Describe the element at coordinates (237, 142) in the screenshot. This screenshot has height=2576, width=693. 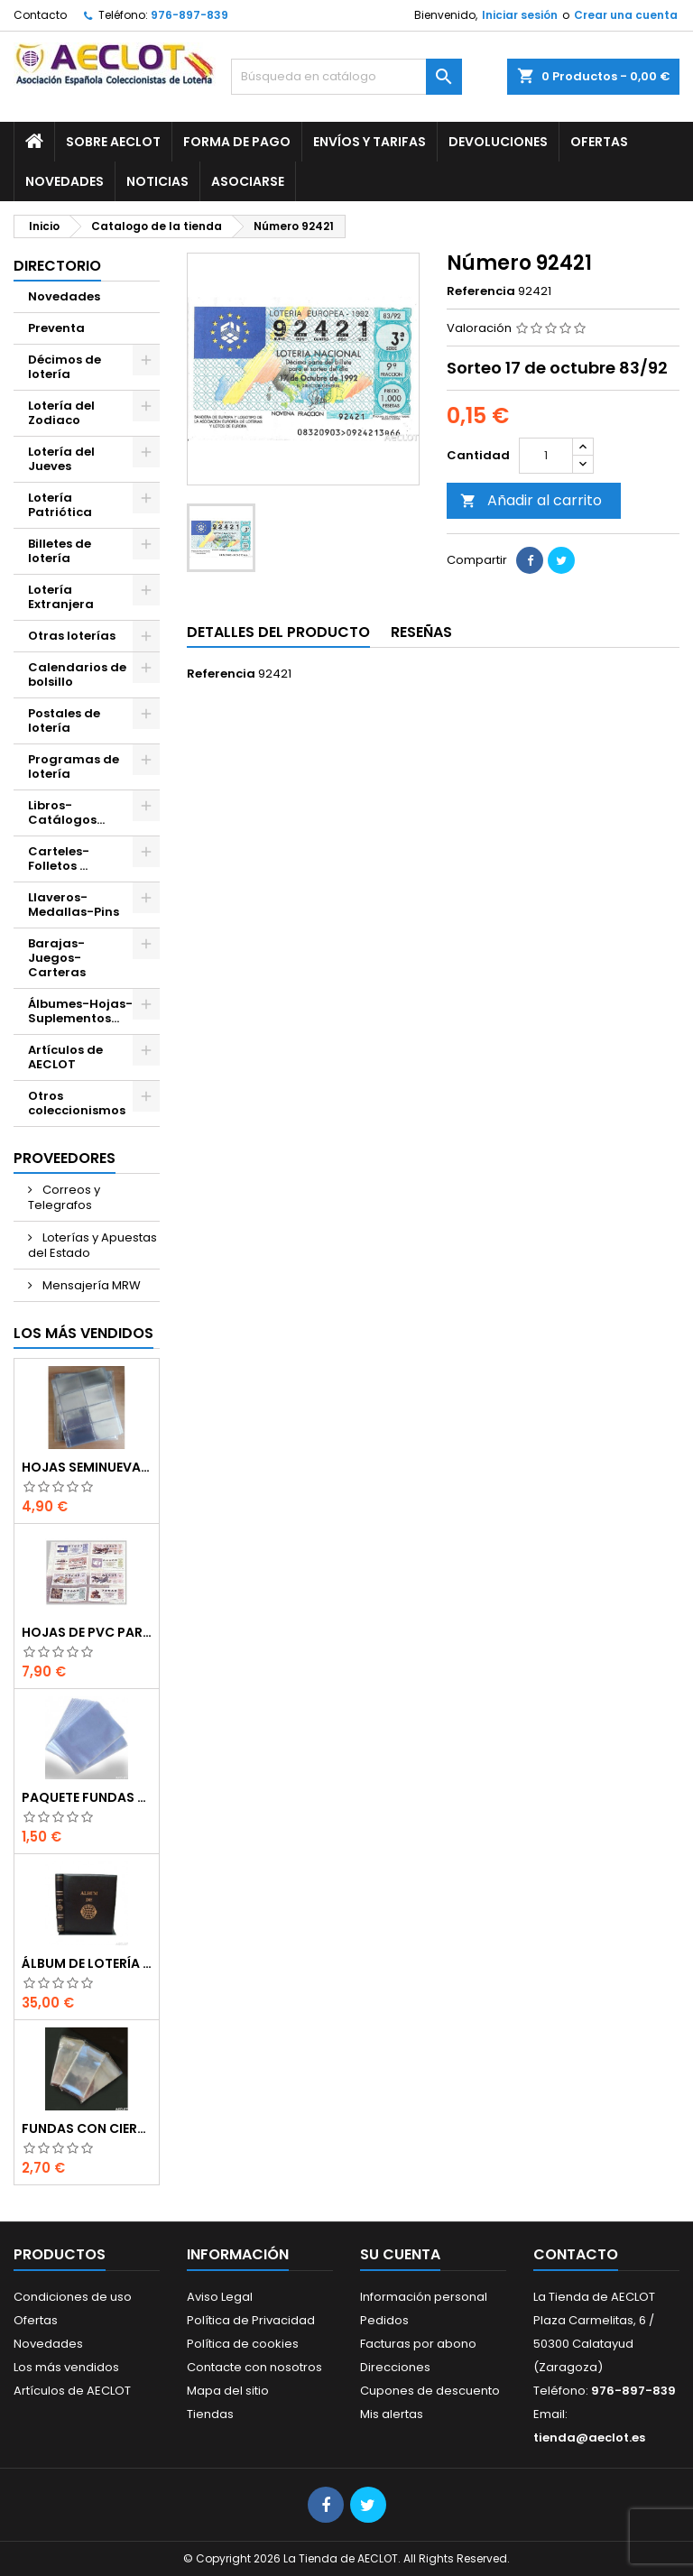
I see `Forma de pago` at that location.